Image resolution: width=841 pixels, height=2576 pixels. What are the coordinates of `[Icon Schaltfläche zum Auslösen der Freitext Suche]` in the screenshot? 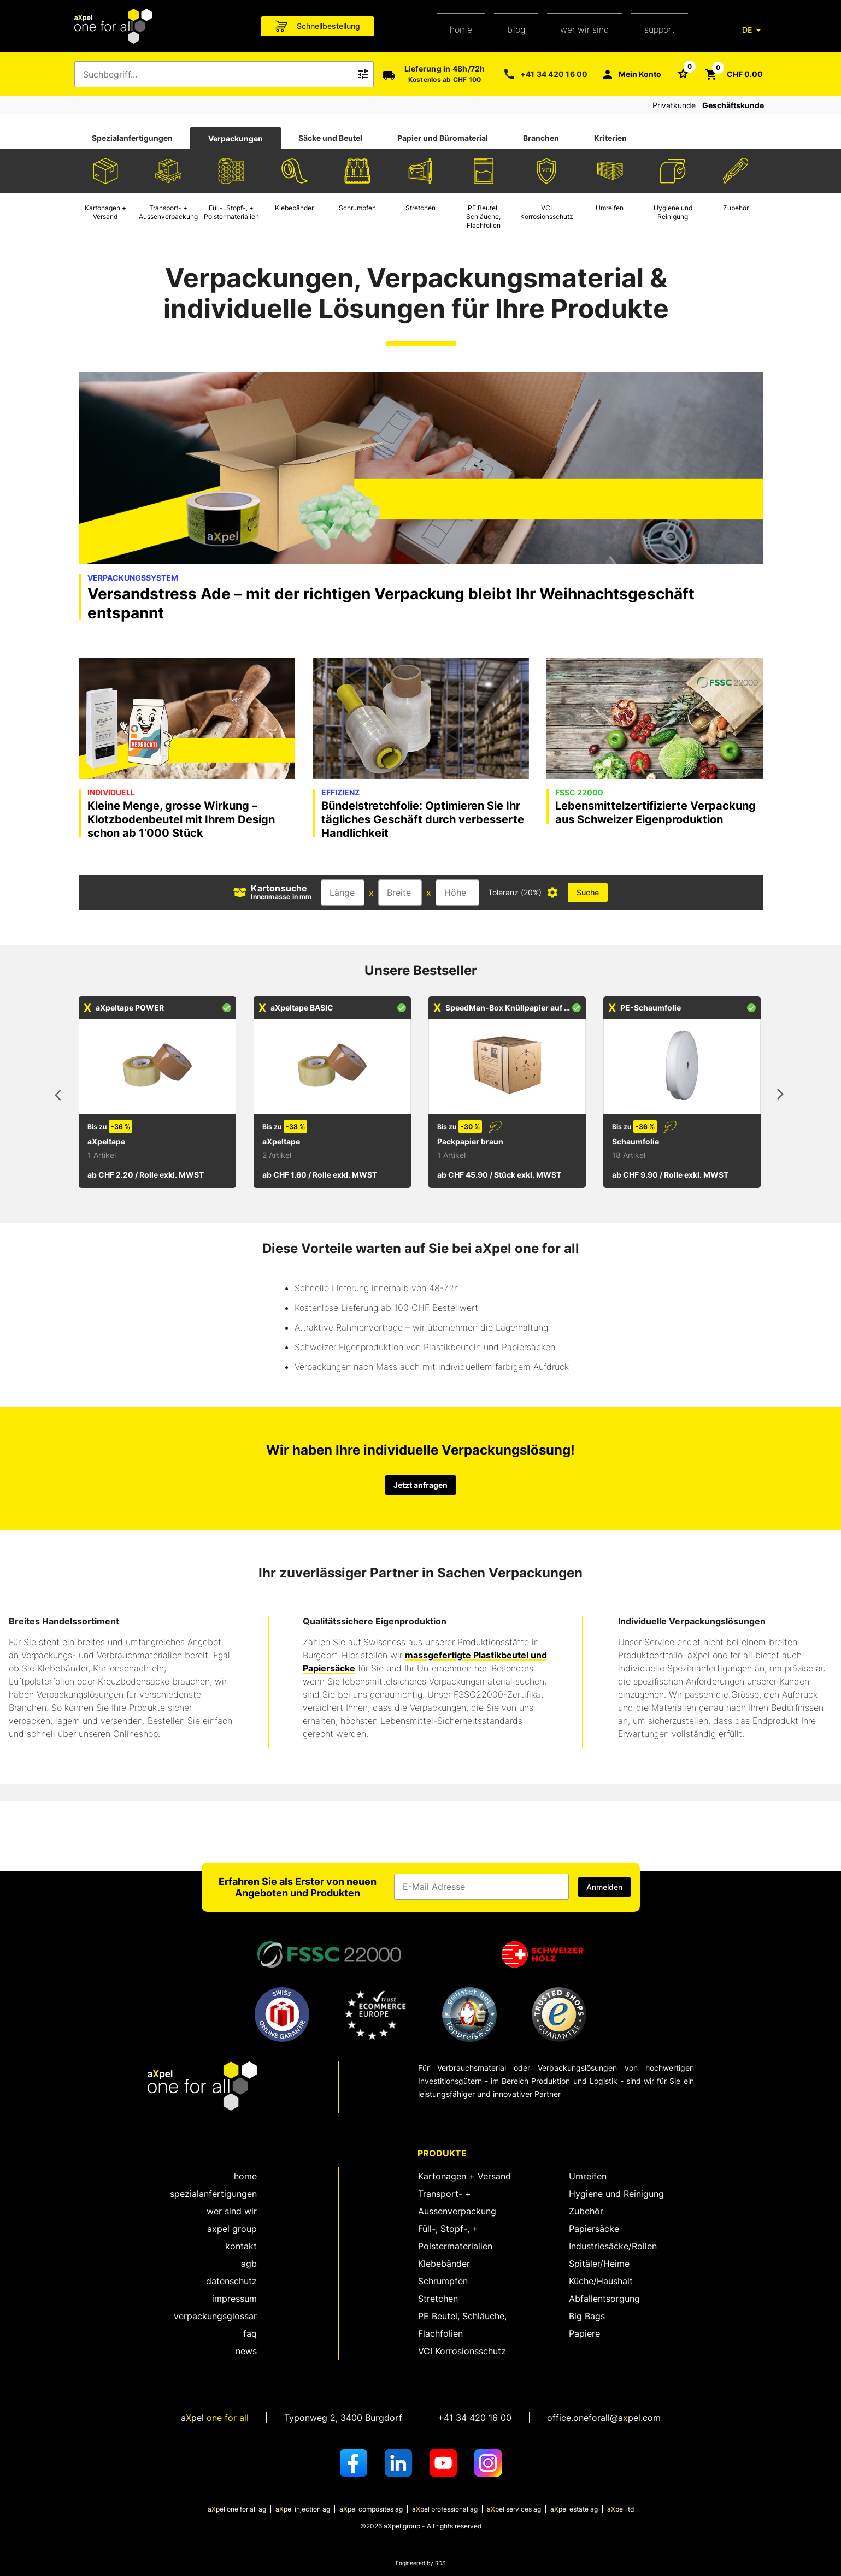 It's located at (363, 74).